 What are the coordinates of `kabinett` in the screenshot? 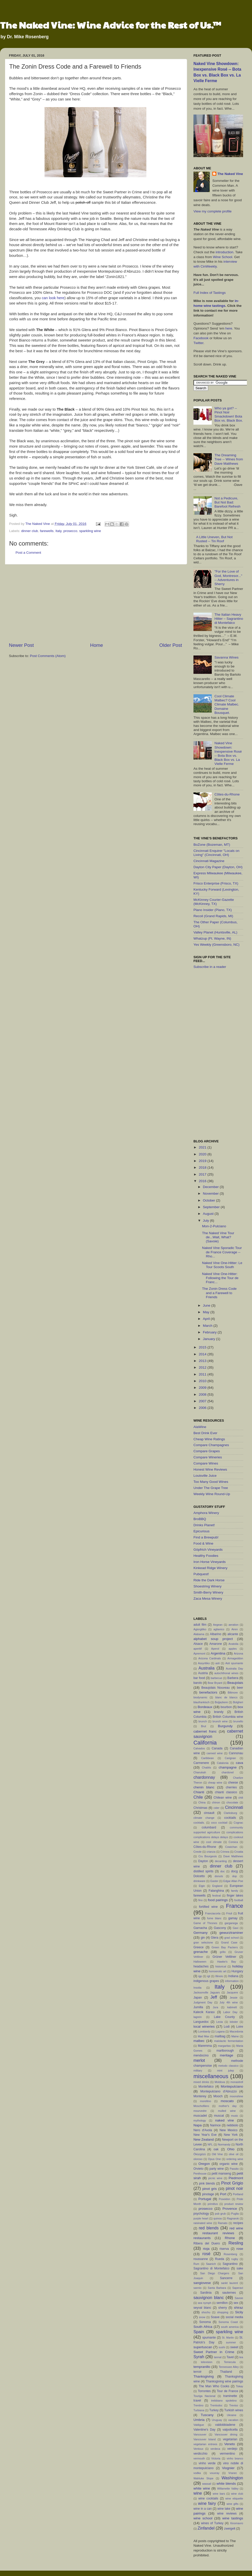 It's located at (232, 2007).